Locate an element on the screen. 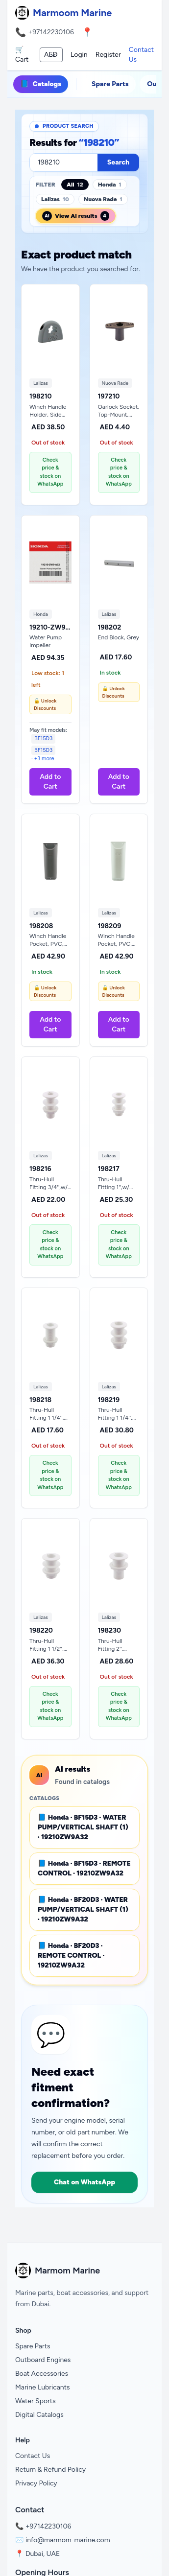 This screenshot has height=2576, width=169. info@marmom-marine.com is located at coordinates (67, 2540).